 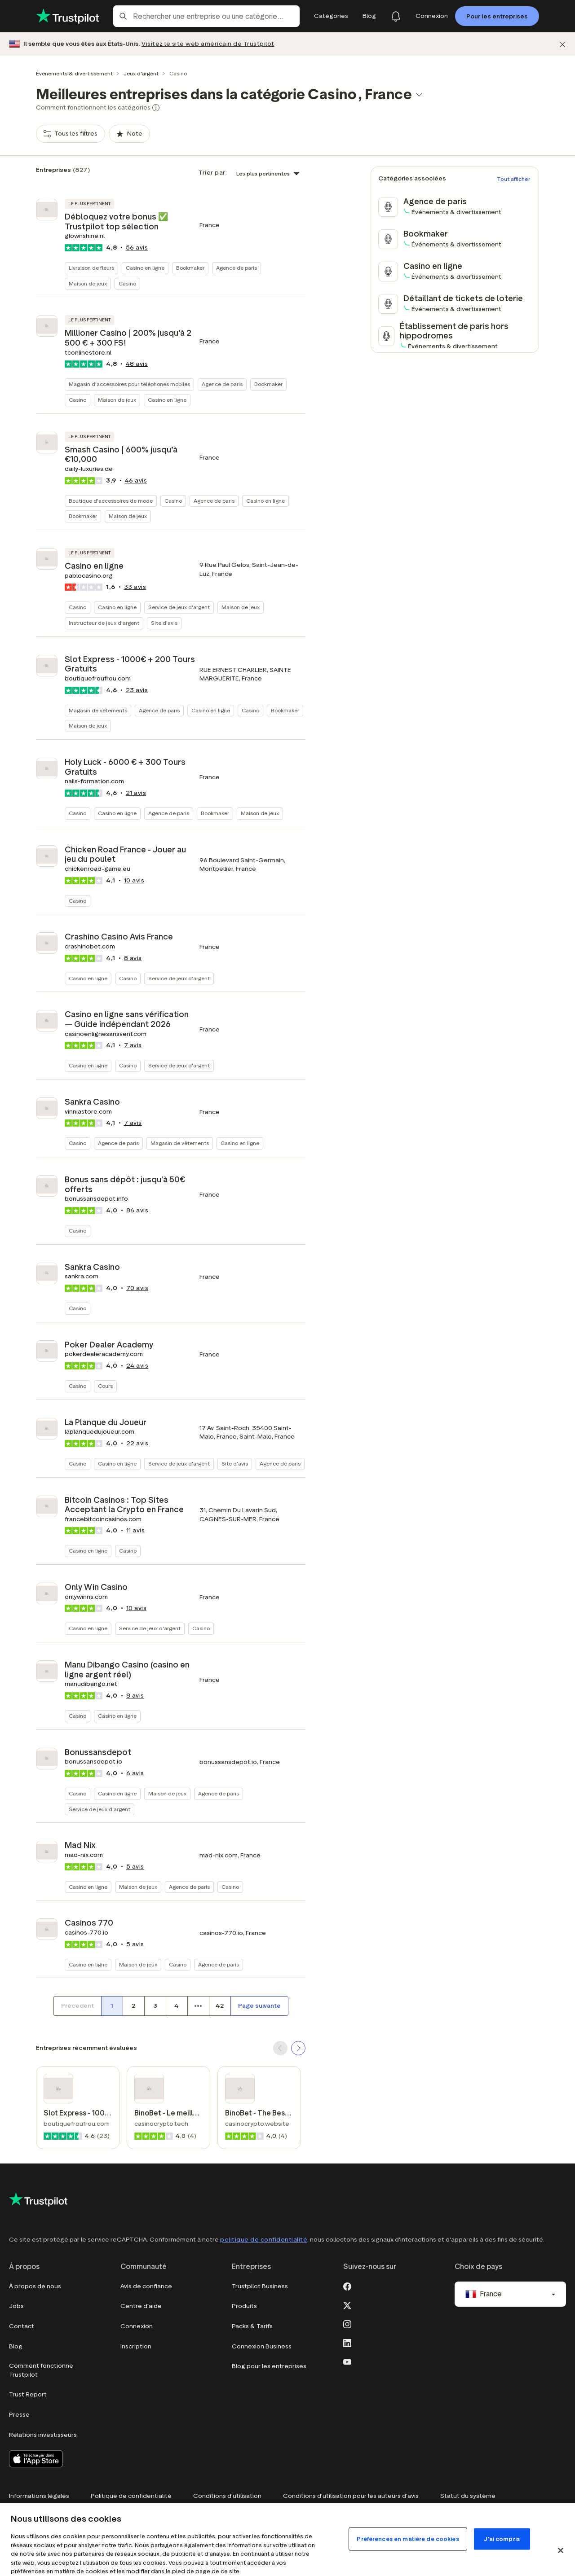 I want to click on Produits, so click(x=244, y=2306).